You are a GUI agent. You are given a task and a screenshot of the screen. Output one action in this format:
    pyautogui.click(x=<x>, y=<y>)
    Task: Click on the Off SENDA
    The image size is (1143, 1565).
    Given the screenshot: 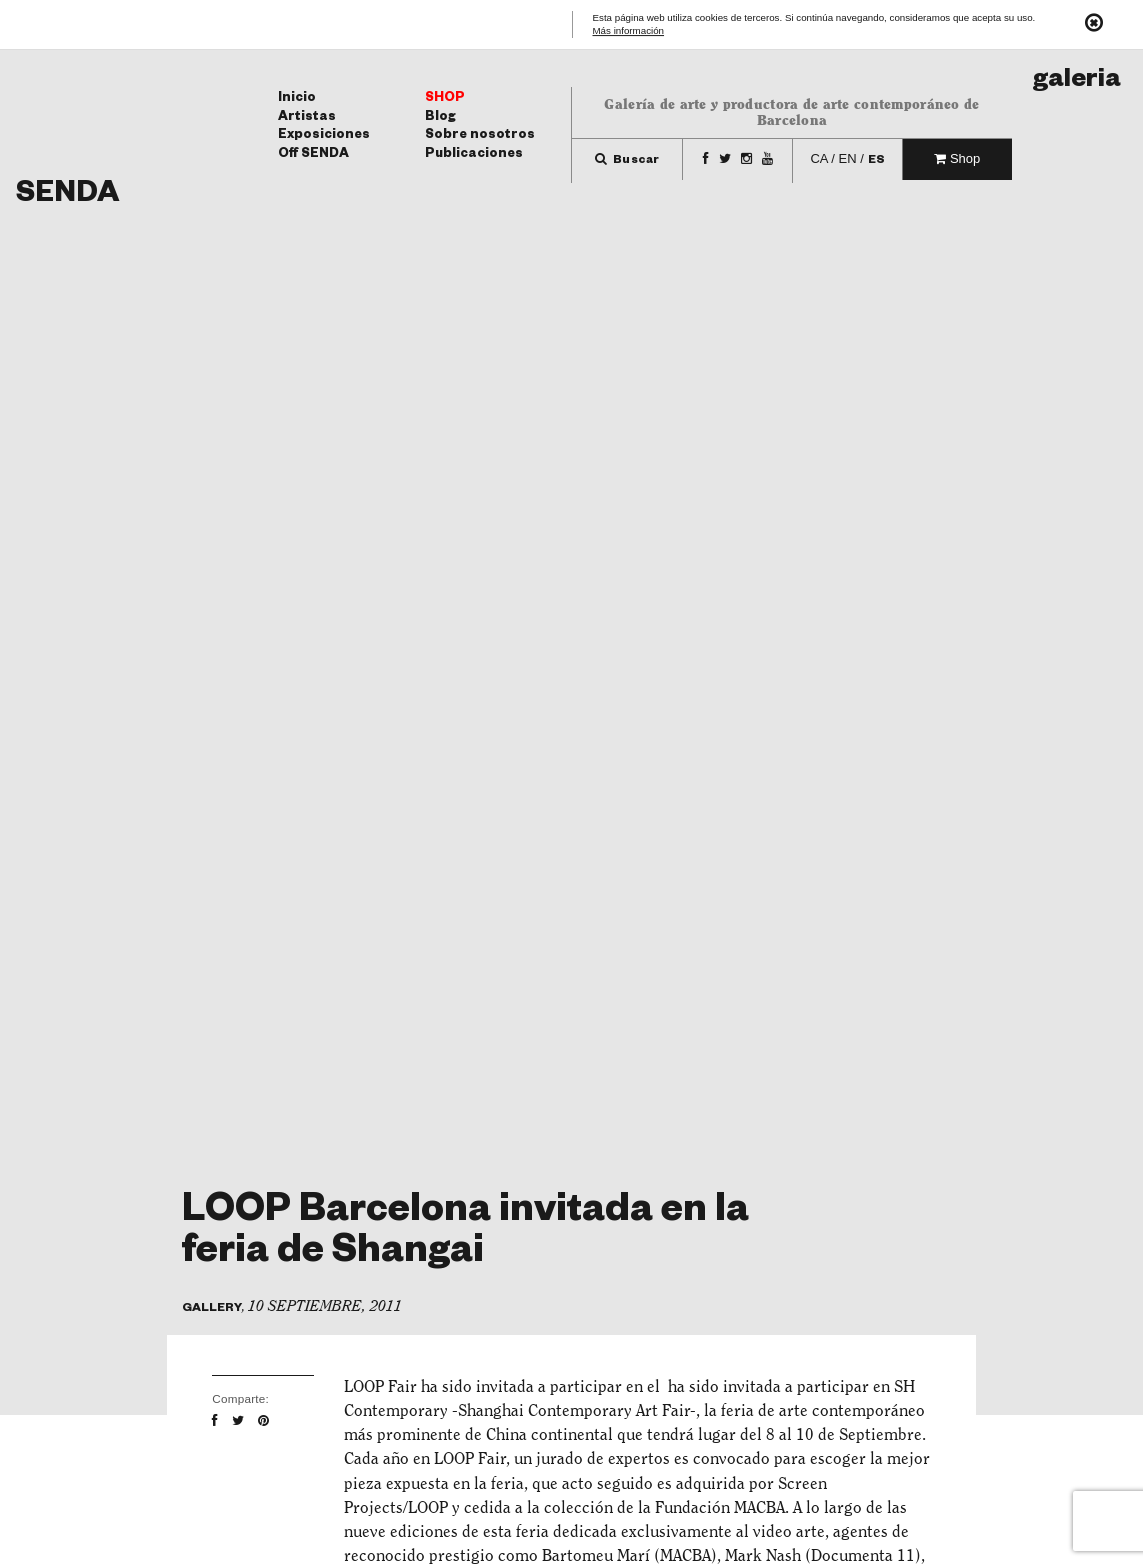 What is the action you would take?
    pyautogui.click(x=313, y=155)
    